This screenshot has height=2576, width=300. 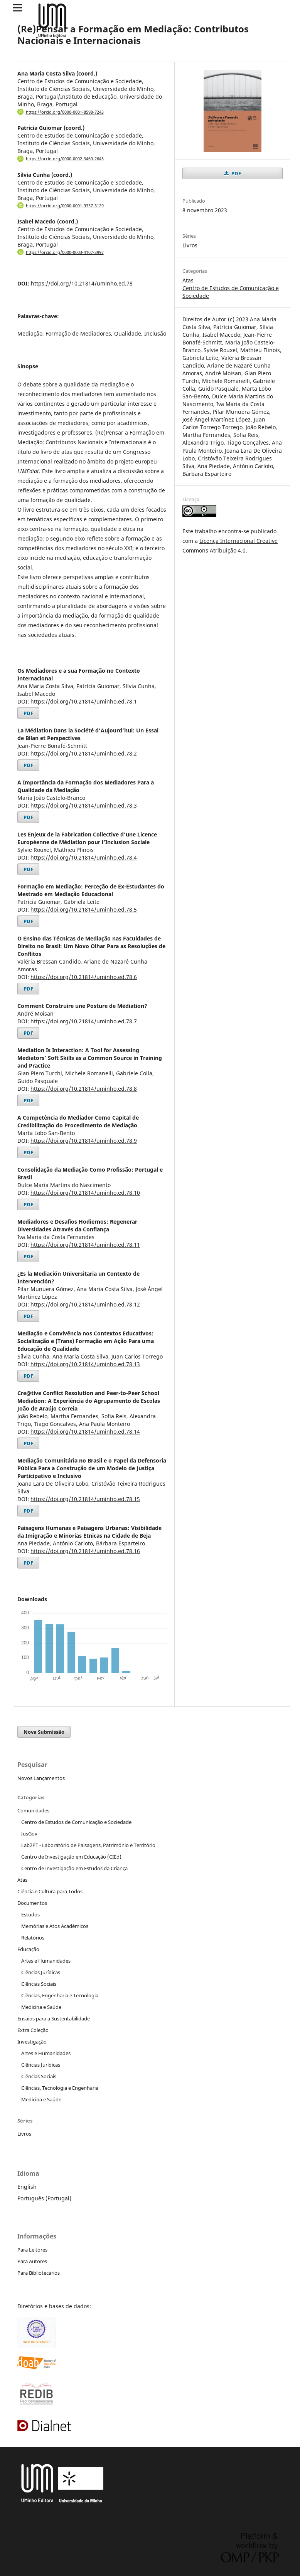 What do you see at coordinates (50, 1891) in the screenshot?
I see `Ciência e Cultura para Todos` at bounding box center [50, 1891].